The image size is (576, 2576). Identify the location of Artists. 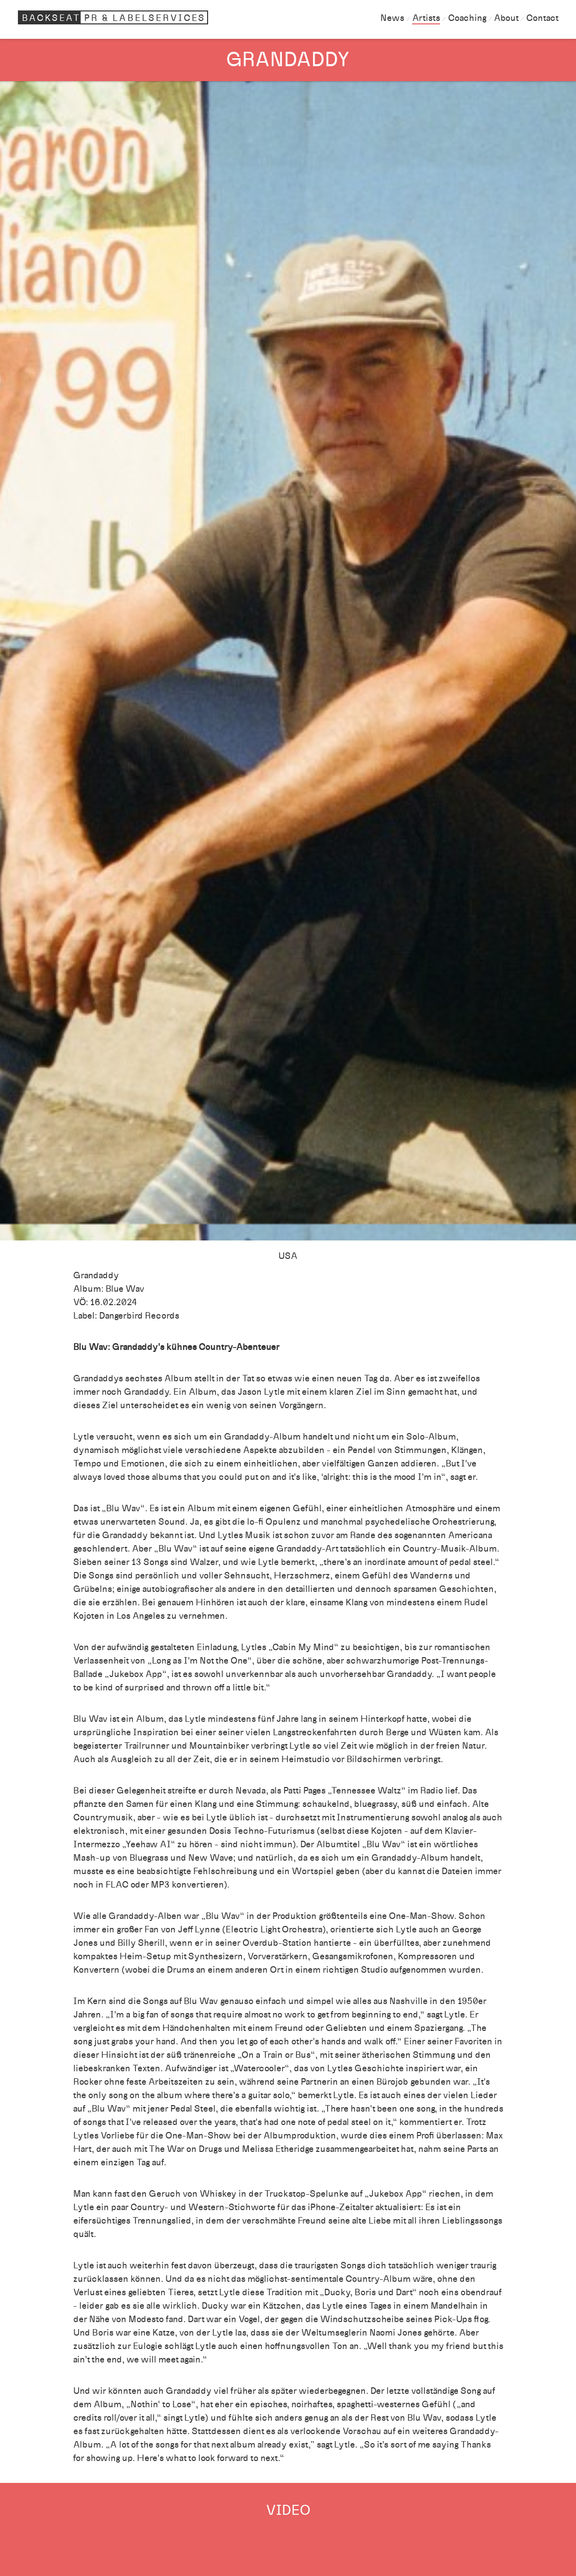
(426, 17).